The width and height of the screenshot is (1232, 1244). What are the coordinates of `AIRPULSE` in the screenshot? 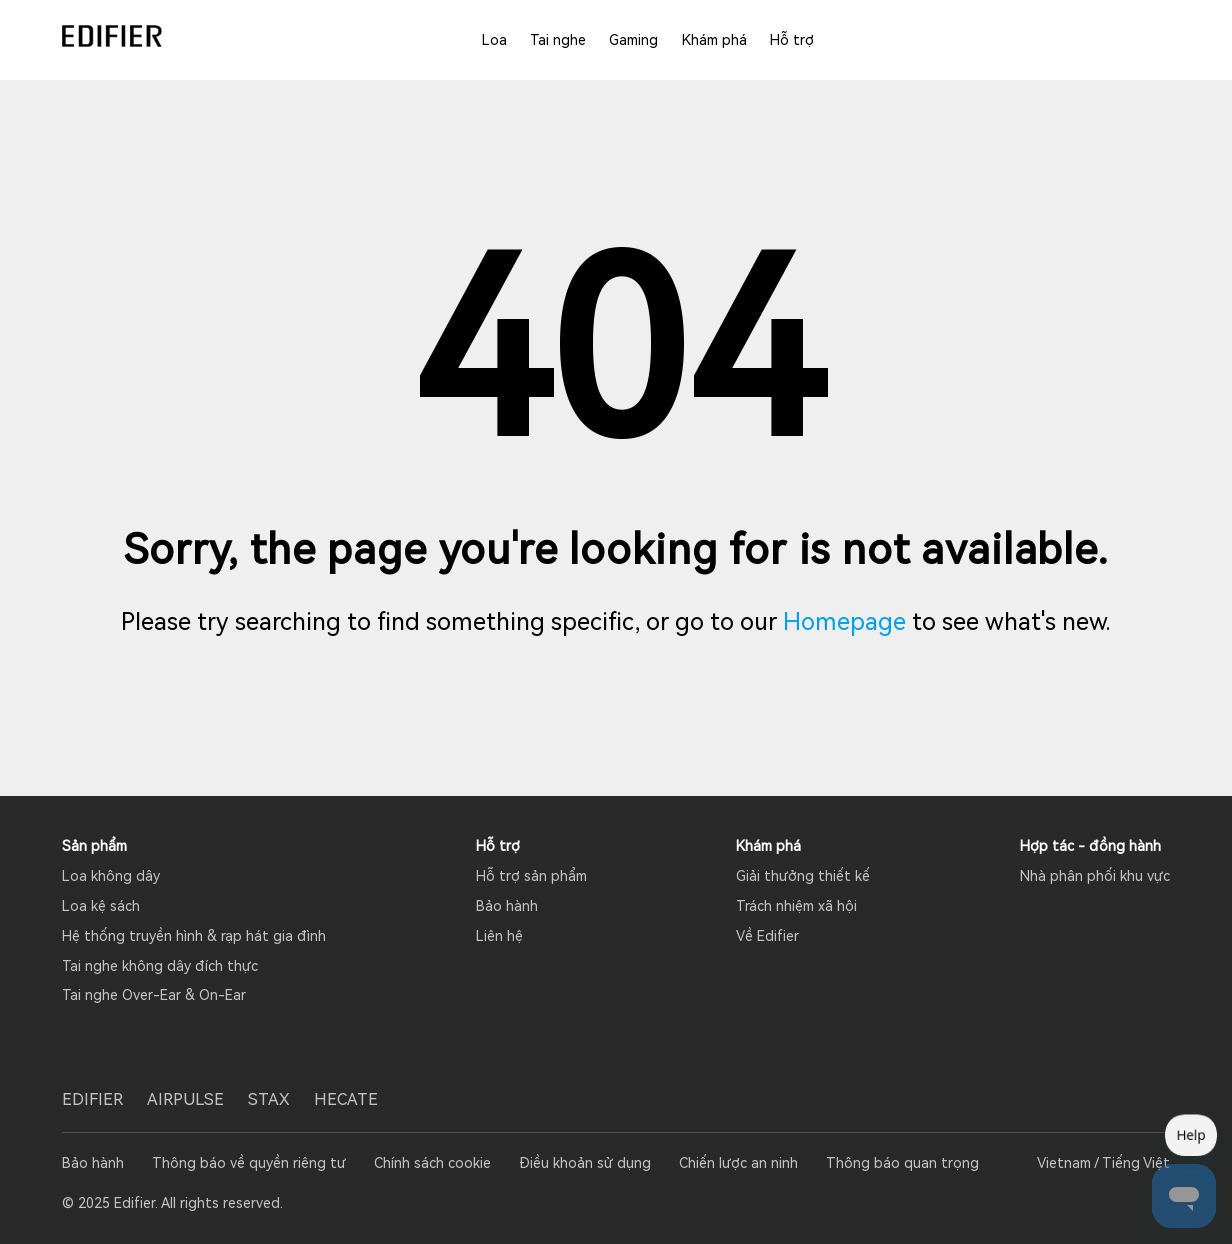 It's located at (185, 1099).